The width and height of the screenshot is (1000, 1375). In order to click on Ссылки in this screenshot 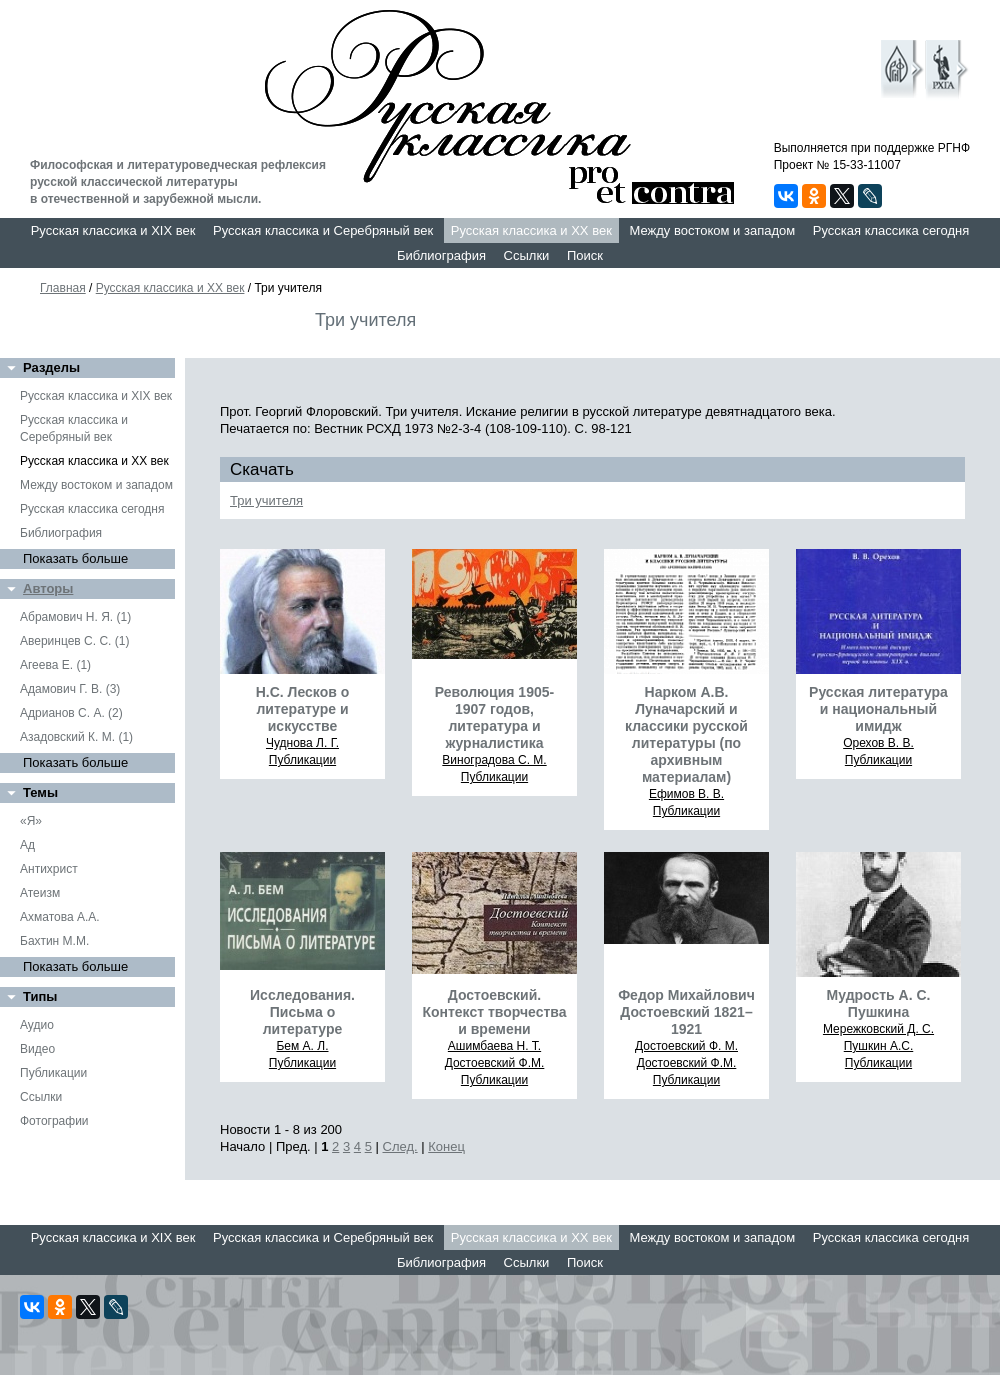, I will do `click(527, 255)`.